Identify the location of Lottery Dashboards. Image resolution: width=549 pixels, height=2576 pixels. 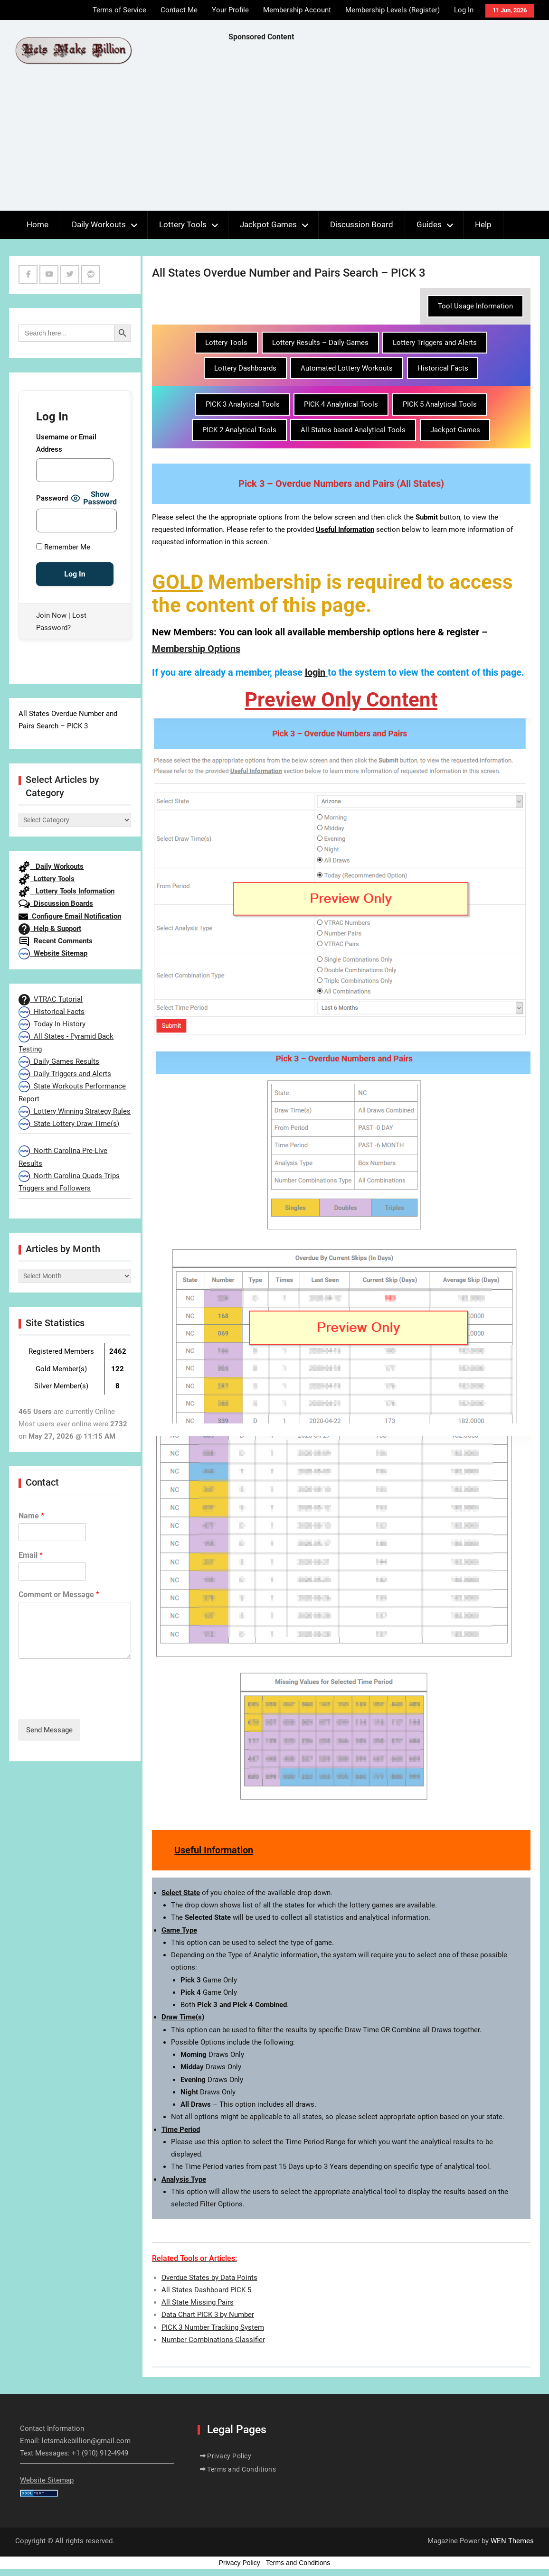
(245, 368).